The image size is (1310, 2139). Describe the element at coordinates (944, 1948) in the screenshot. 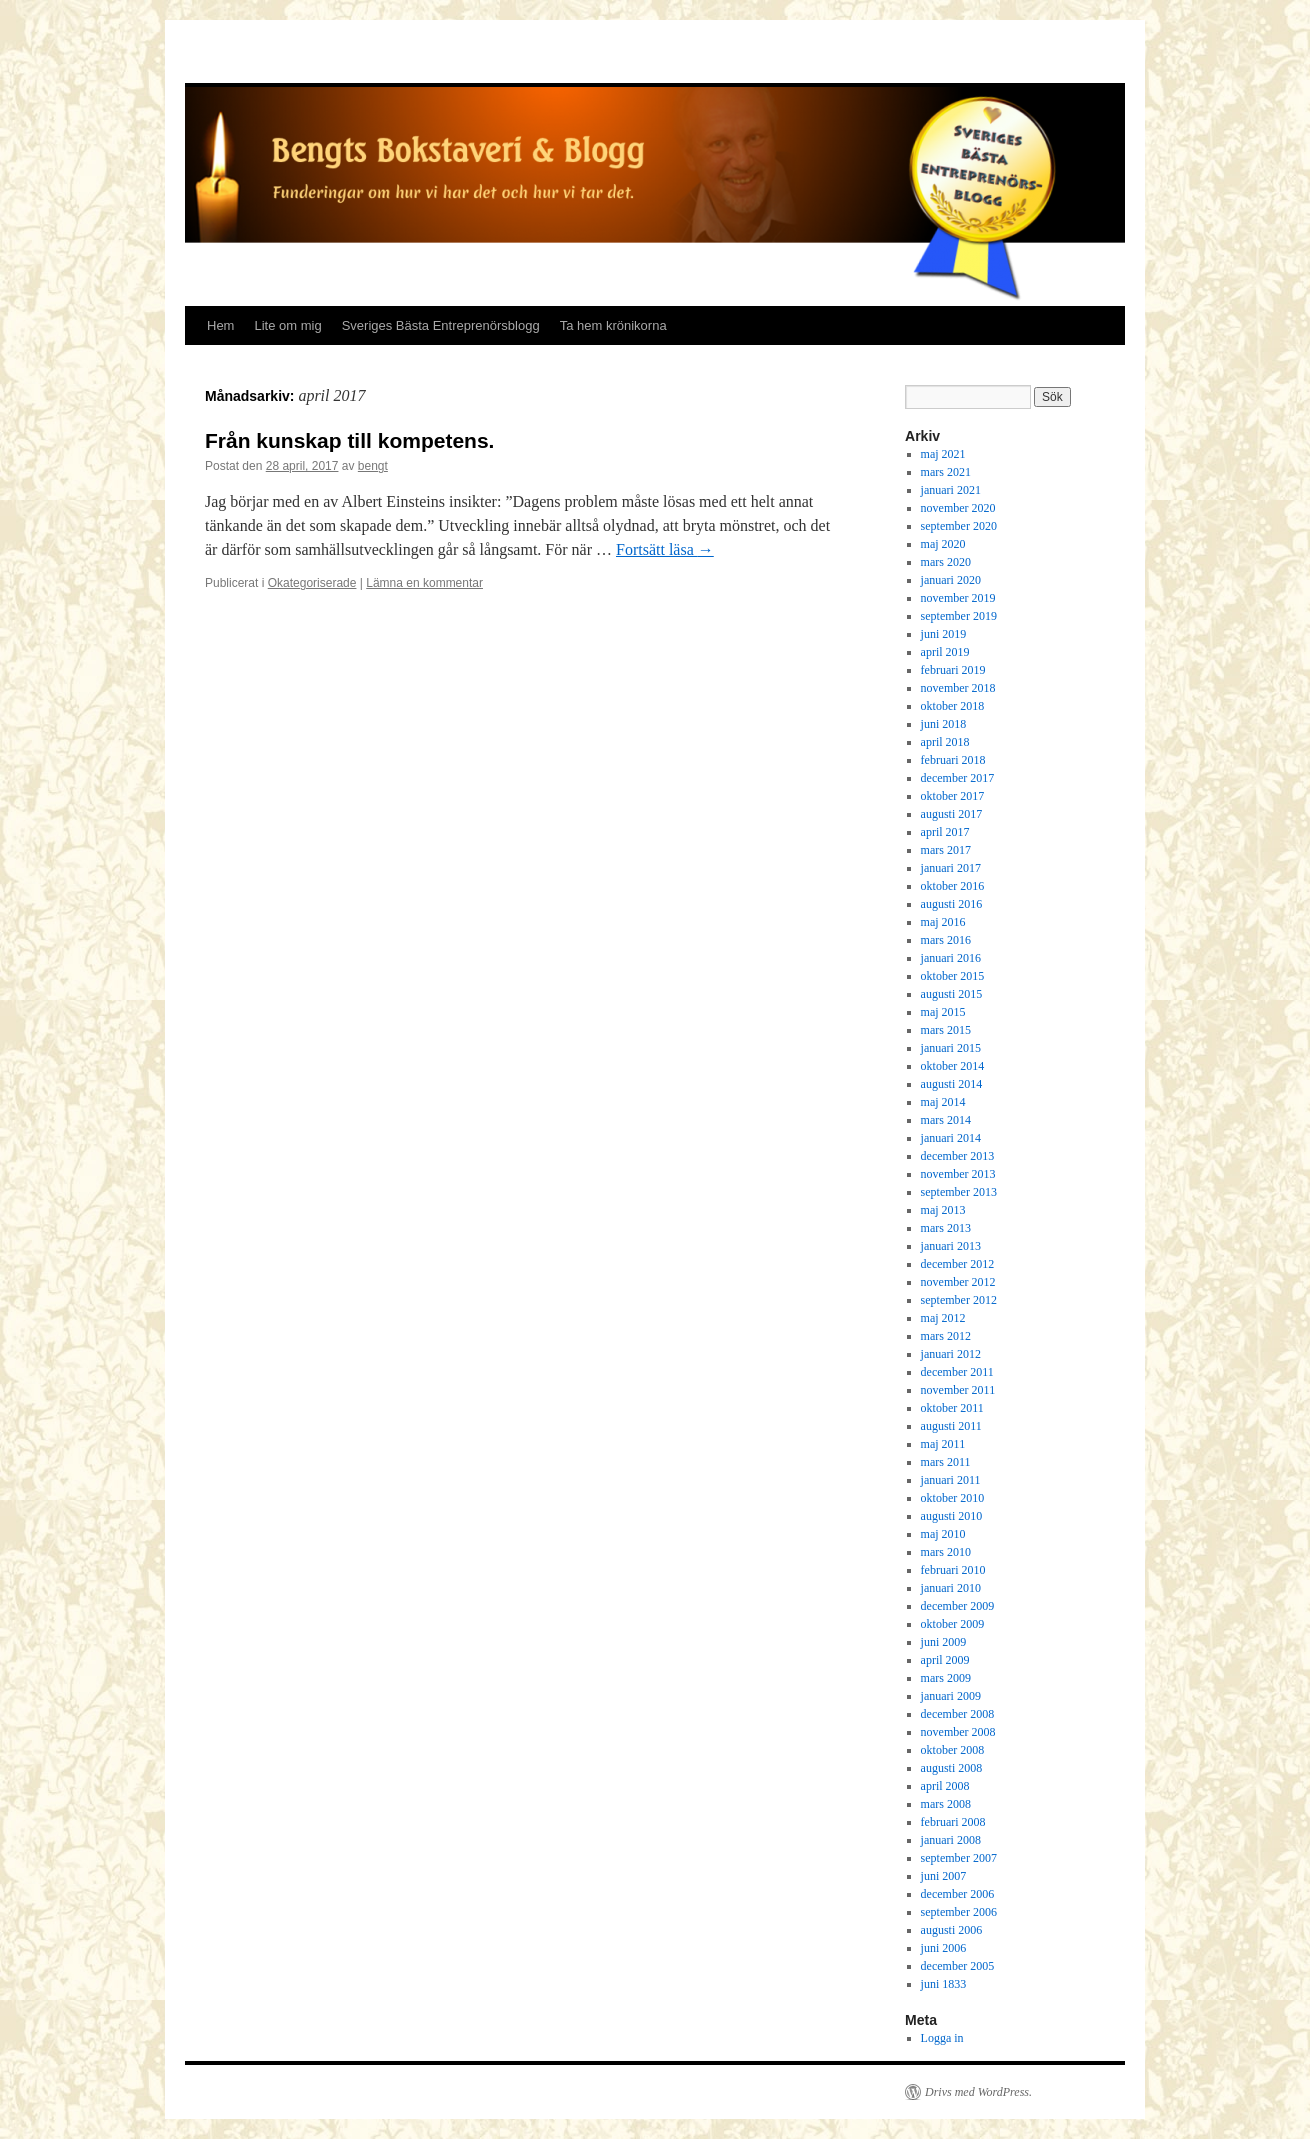

I see `juni 2006` at that location.